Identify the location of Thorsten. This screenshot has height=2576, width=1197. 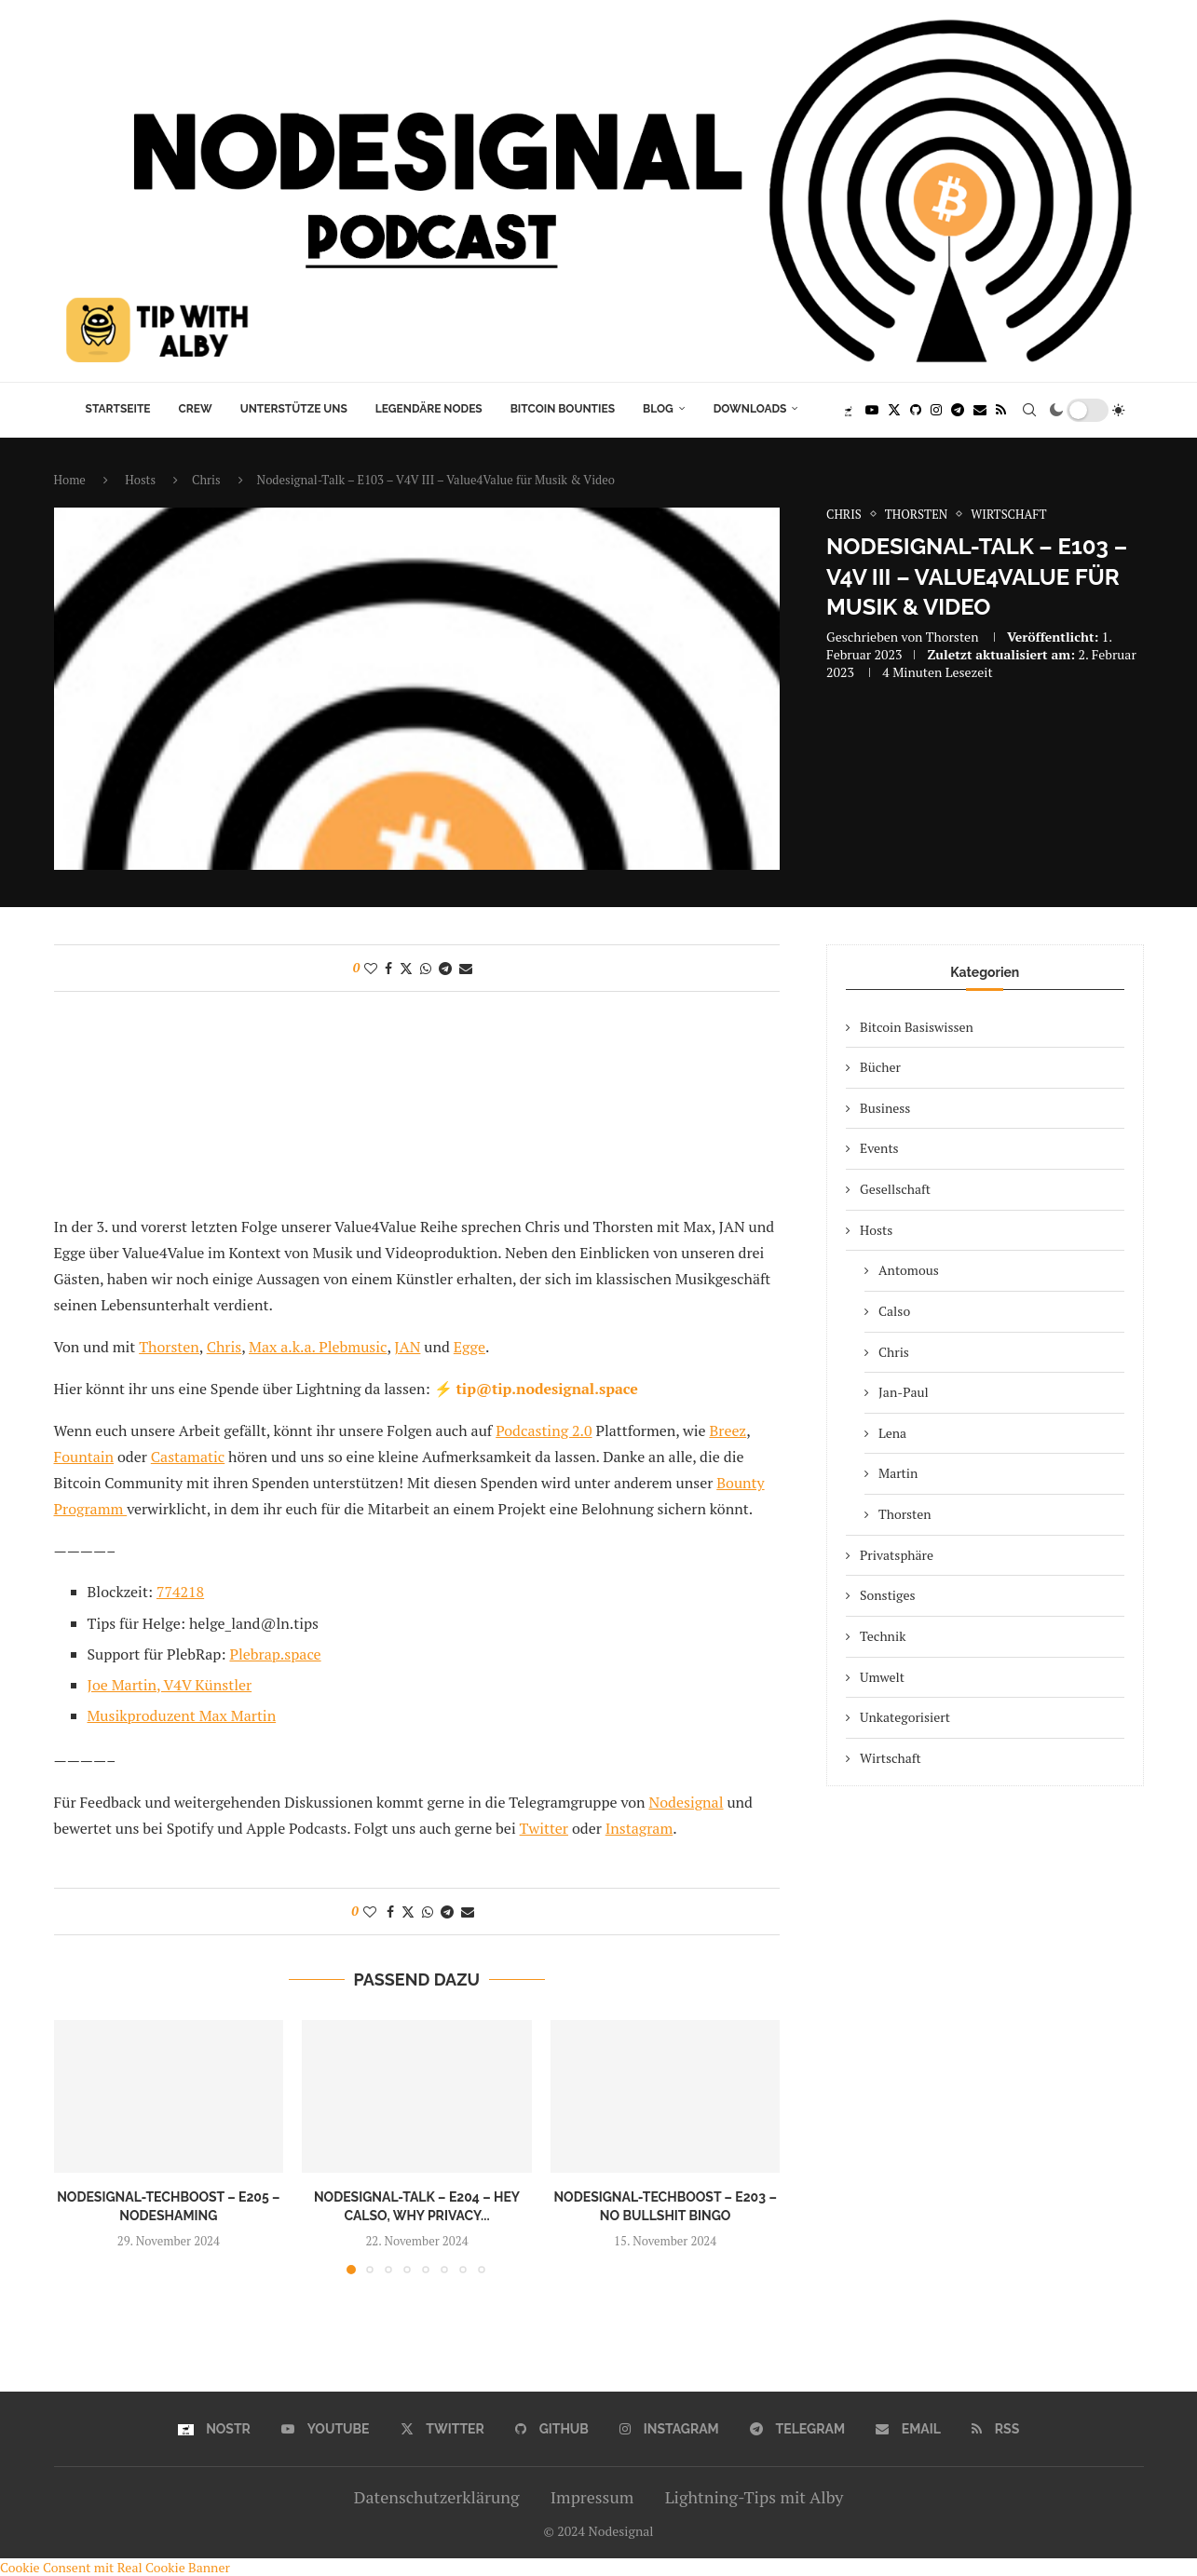
(952, 636).